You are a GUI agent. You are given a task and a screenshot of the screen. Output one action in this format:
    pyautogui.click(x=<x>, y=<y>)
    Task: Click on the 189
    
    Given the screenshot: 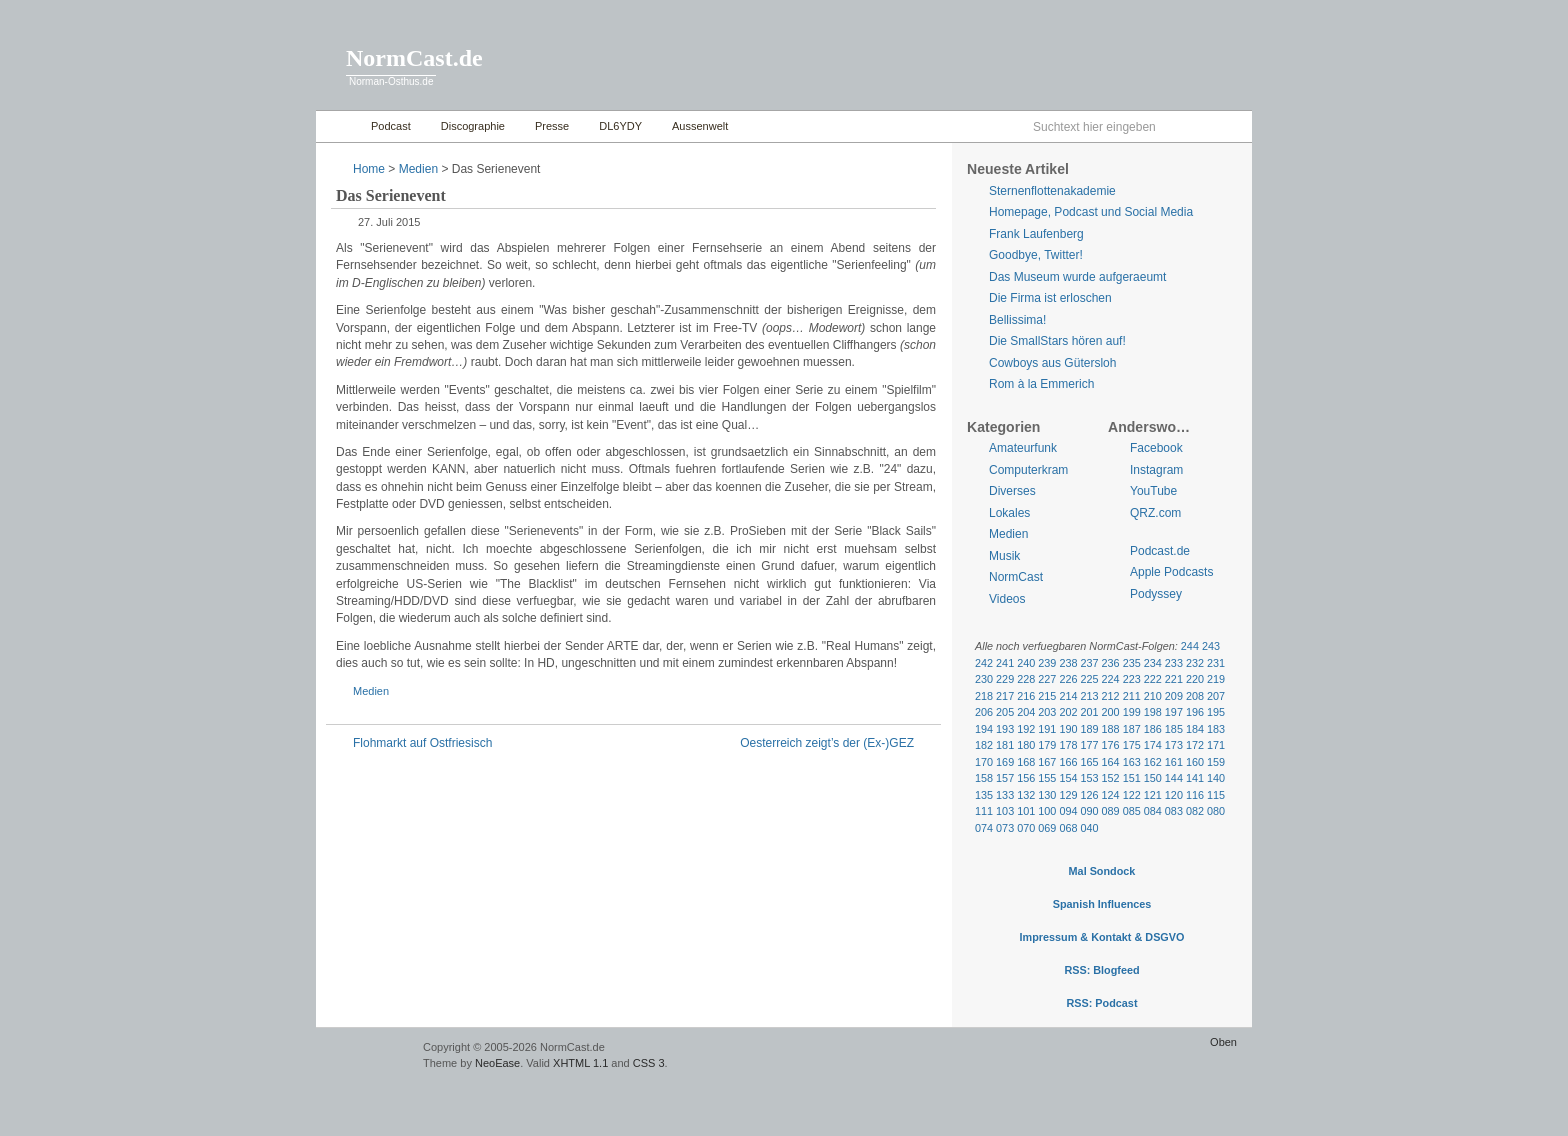 What is the action you would take?
    pyautogui.click(x=1089, y=729)
    